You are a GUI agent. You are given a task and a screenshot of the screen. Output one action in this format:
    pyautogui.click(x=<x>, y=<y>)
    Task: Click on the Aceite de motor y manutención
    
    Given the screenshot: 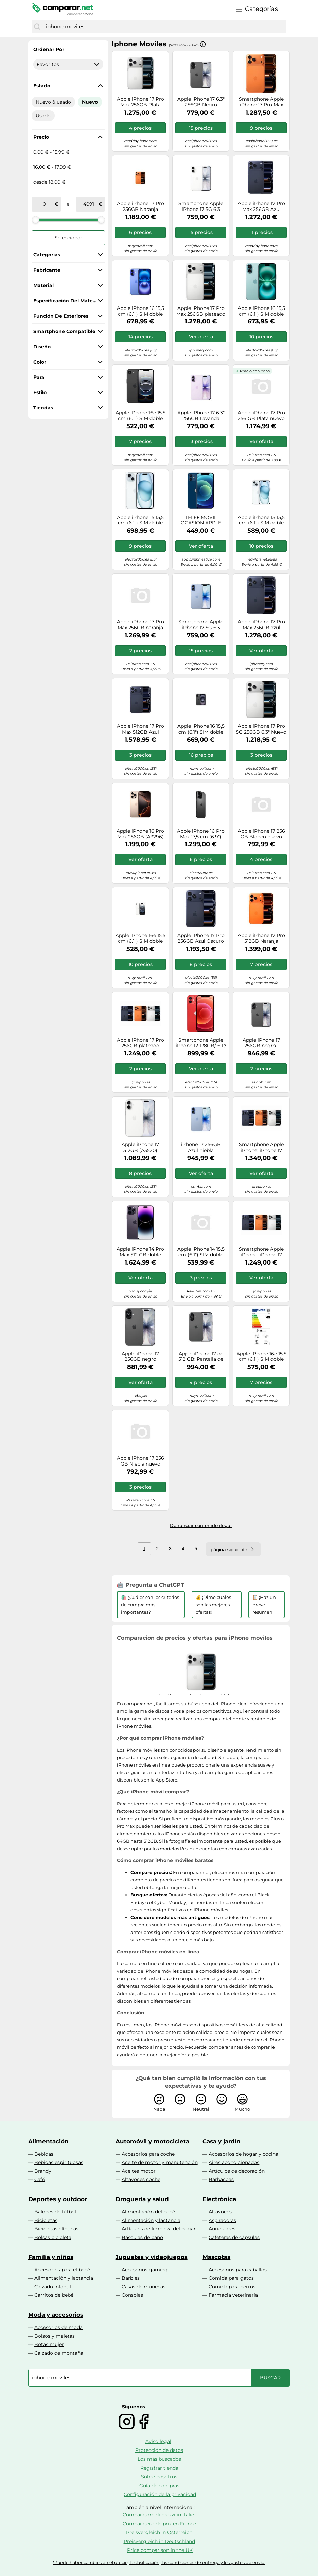 What is the action you would take?
    pyautogui.click(x=160, y=2162)
    